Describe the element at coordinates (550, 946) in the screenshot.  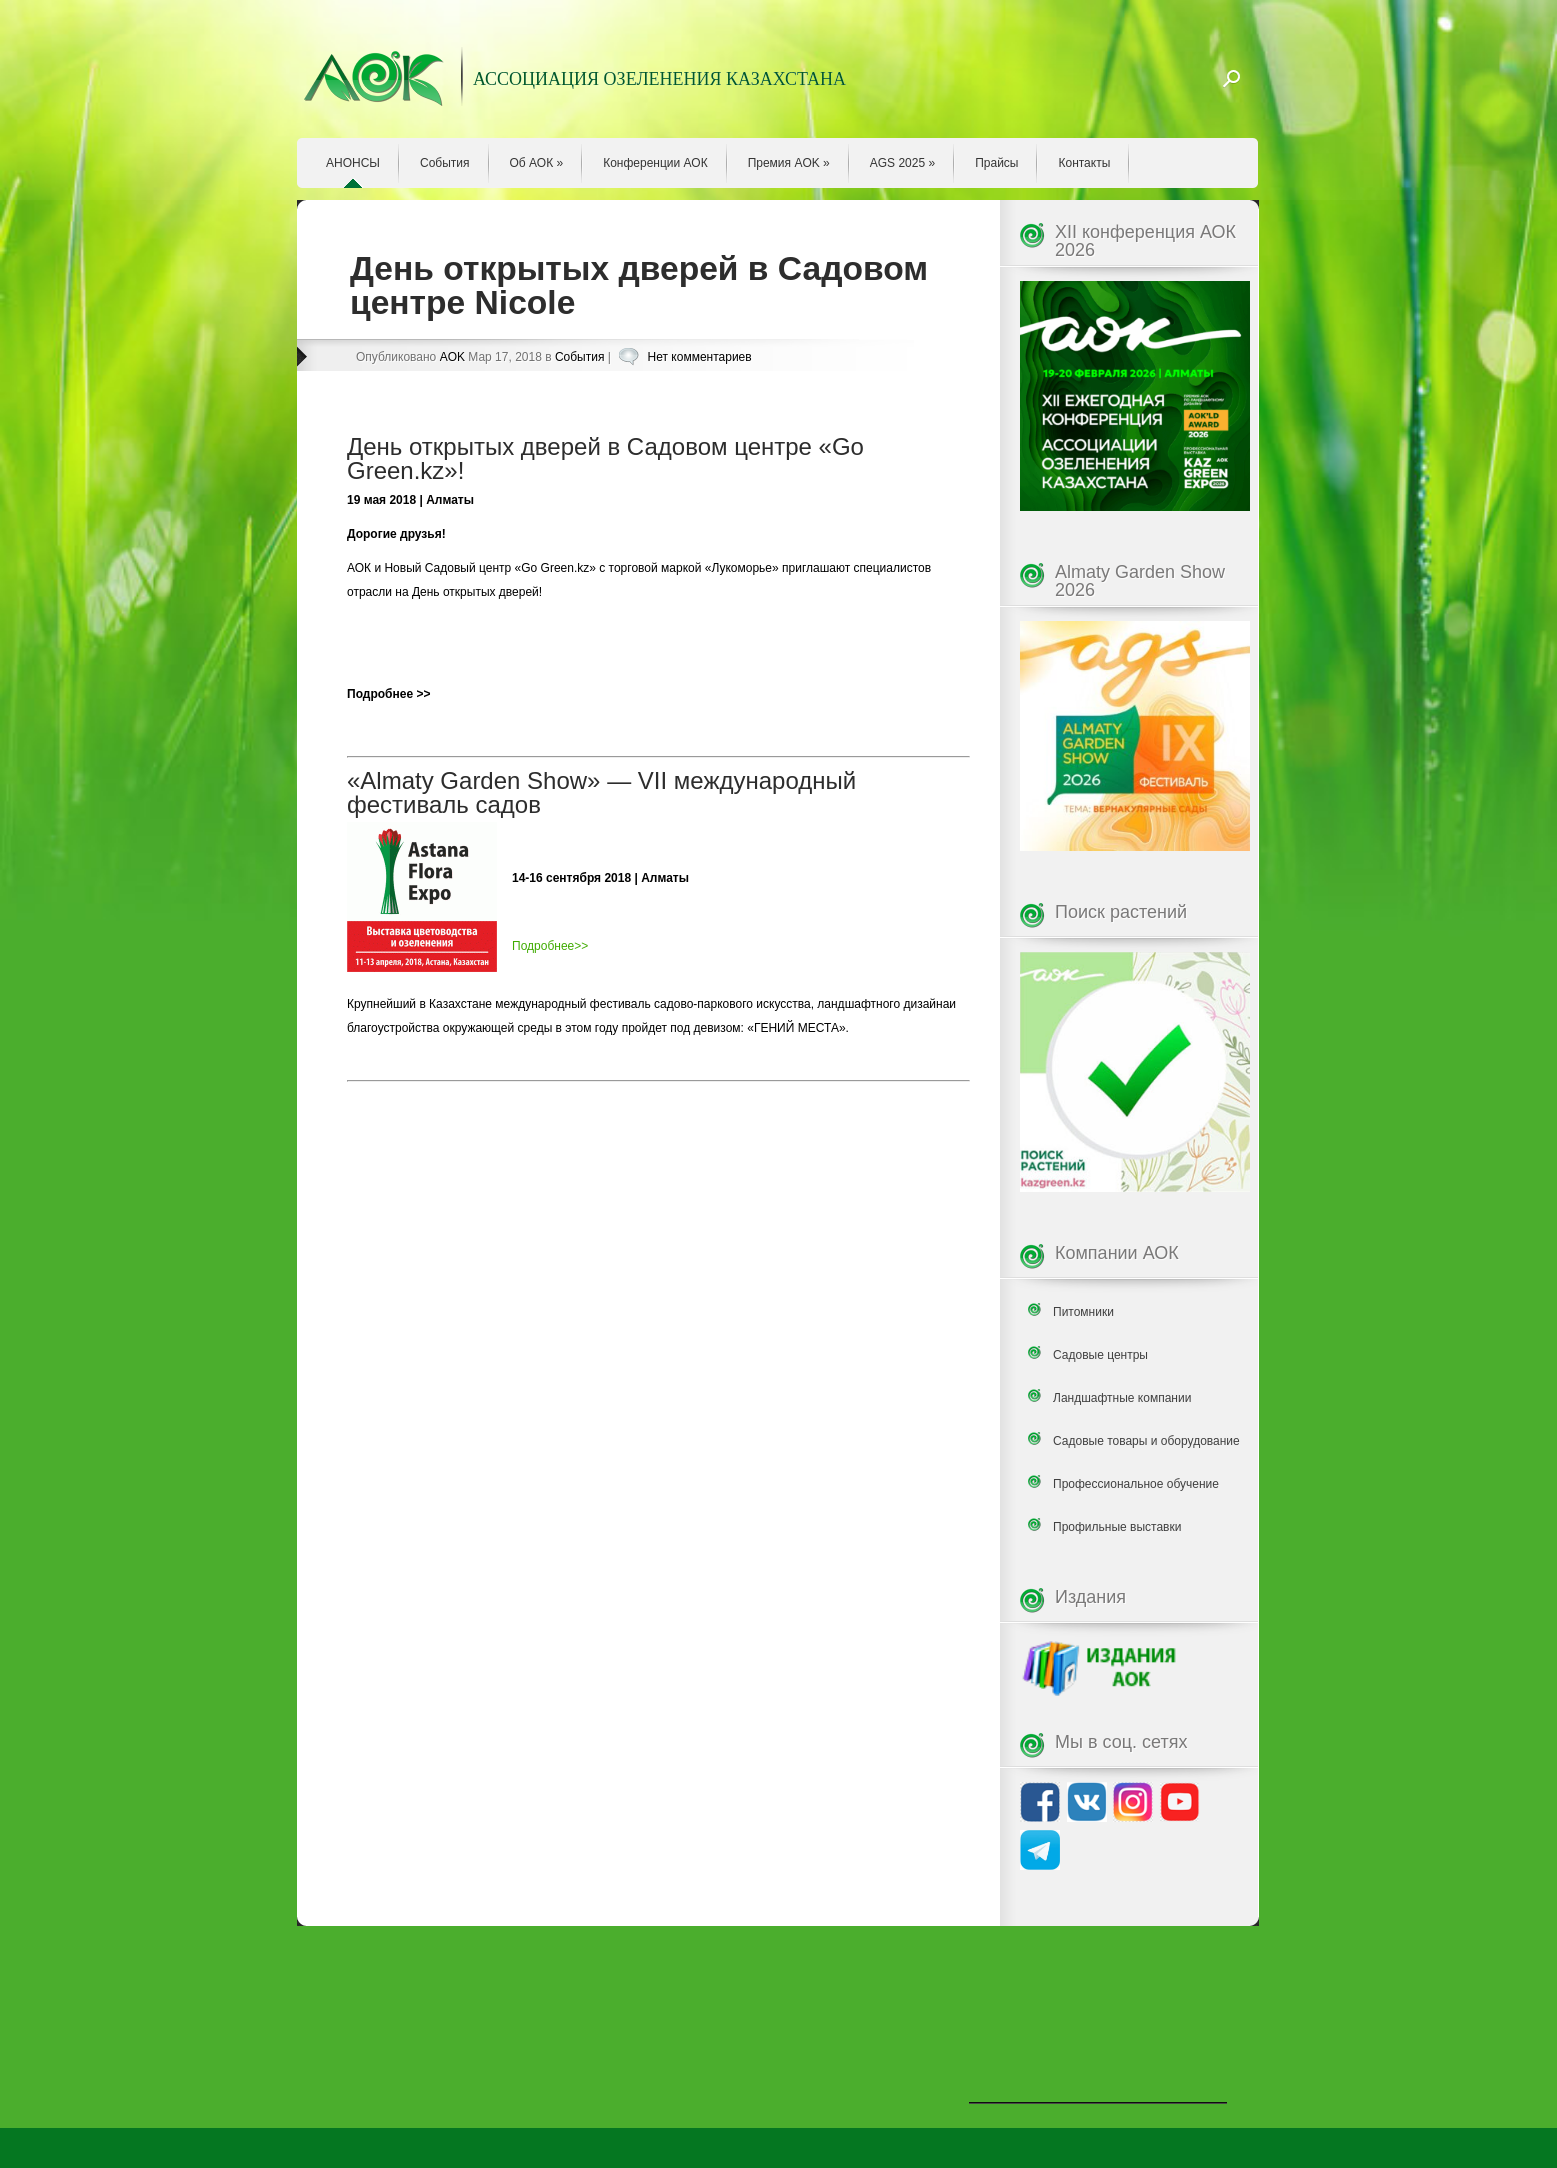
I see `Подробнее>>` at that location.